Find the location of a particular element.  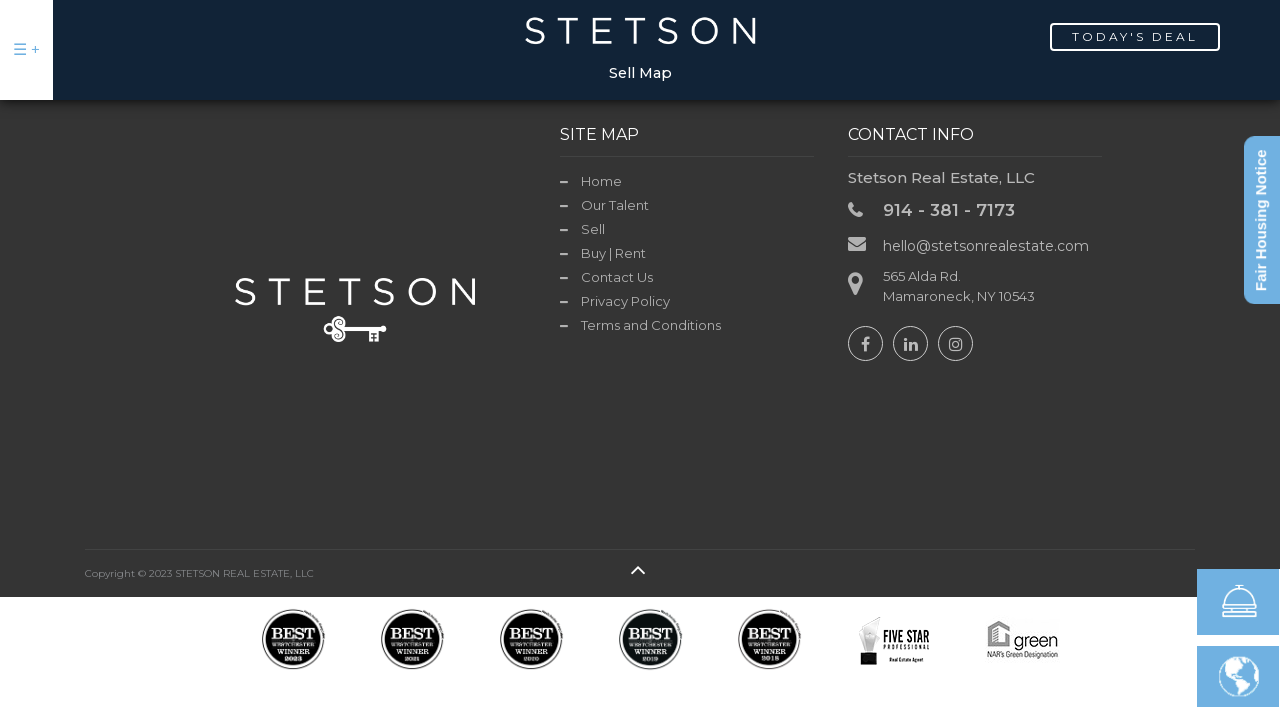

Home is located at coordinates (601, 181).